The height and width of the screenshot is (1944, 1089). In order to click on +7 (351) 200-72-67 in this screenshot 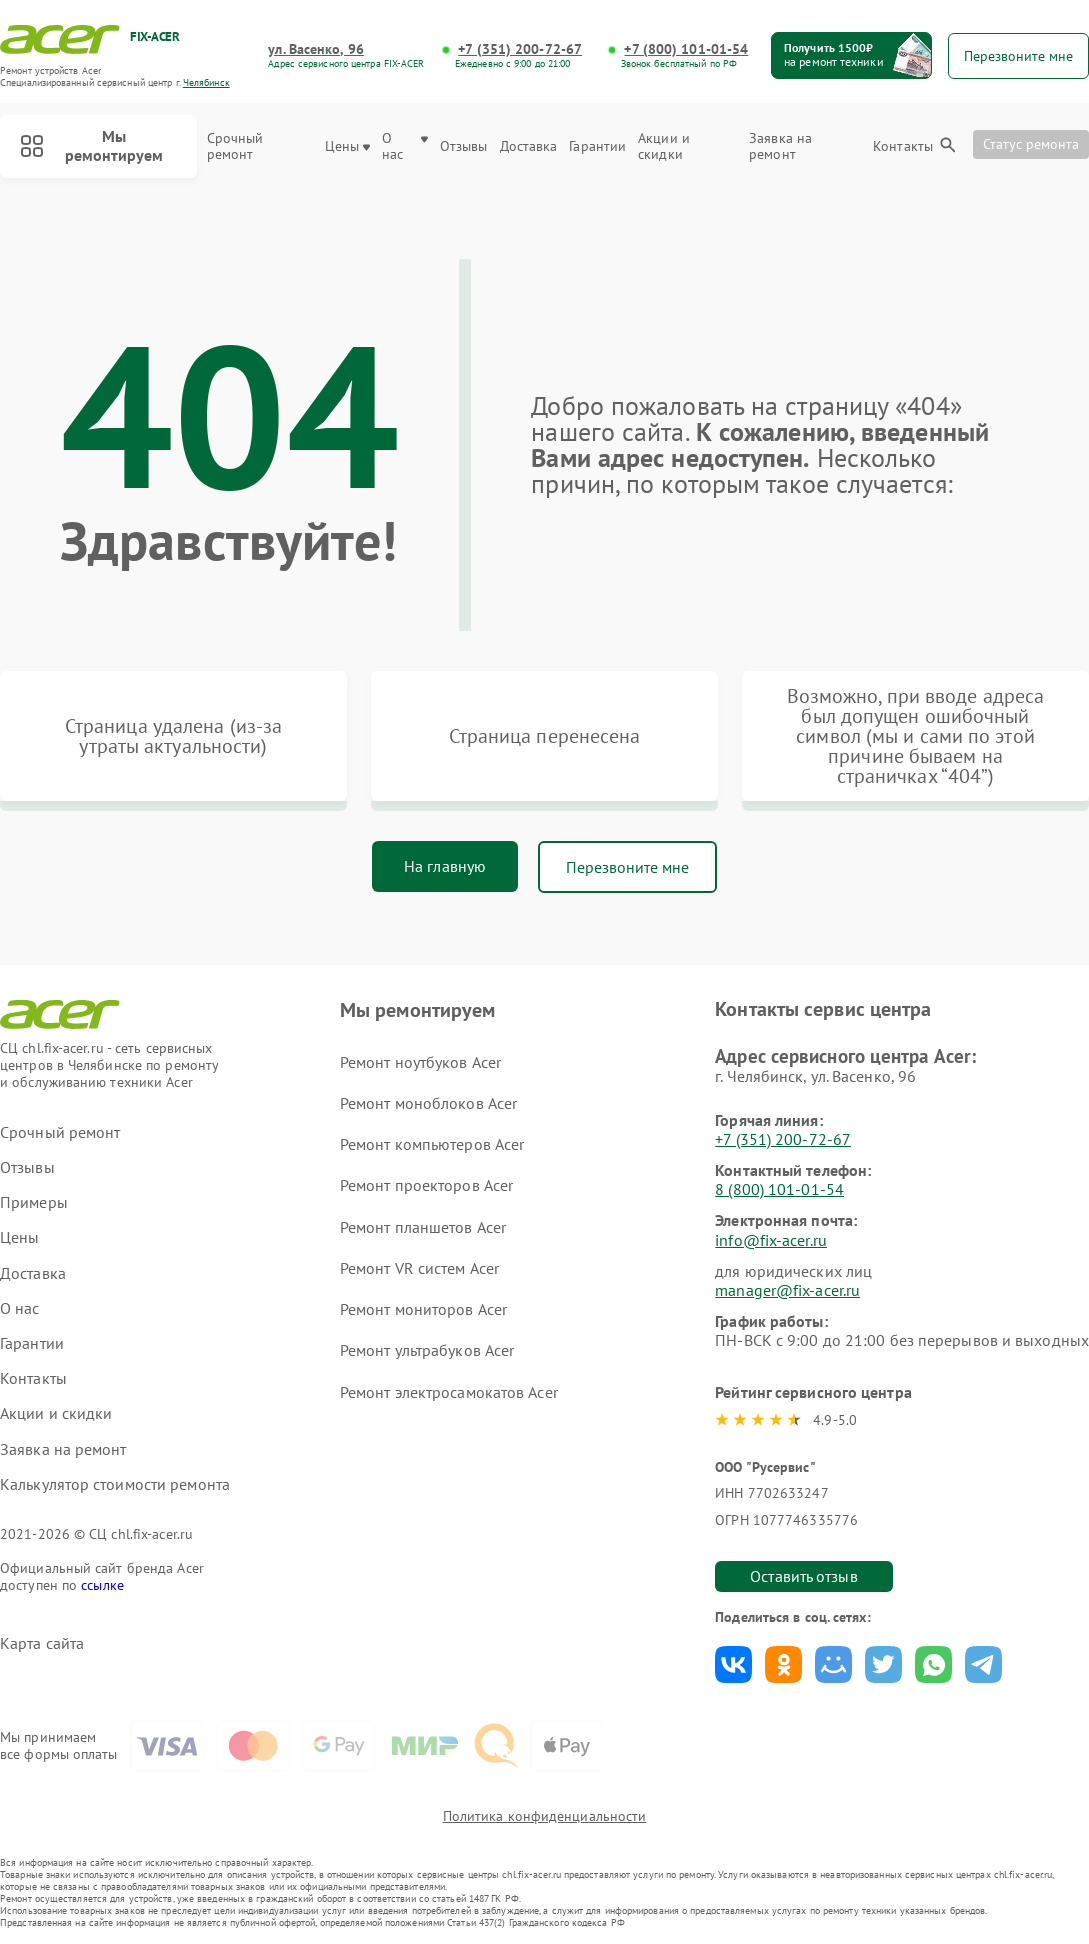, I will do `click(520, 49)`.